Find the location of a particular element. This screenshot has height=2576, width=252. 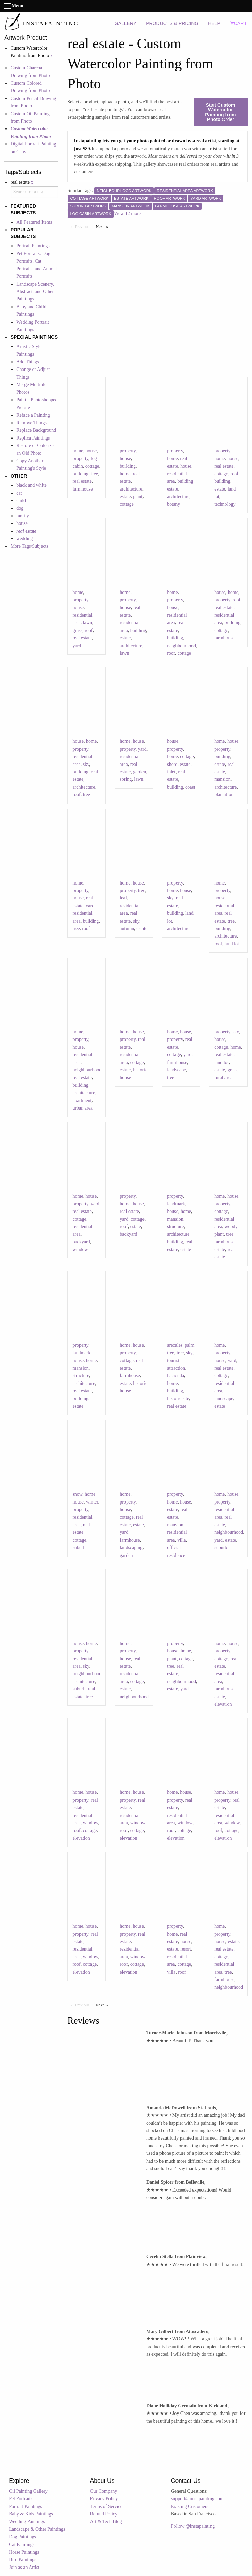

dog is located at coordinates (19, 508).